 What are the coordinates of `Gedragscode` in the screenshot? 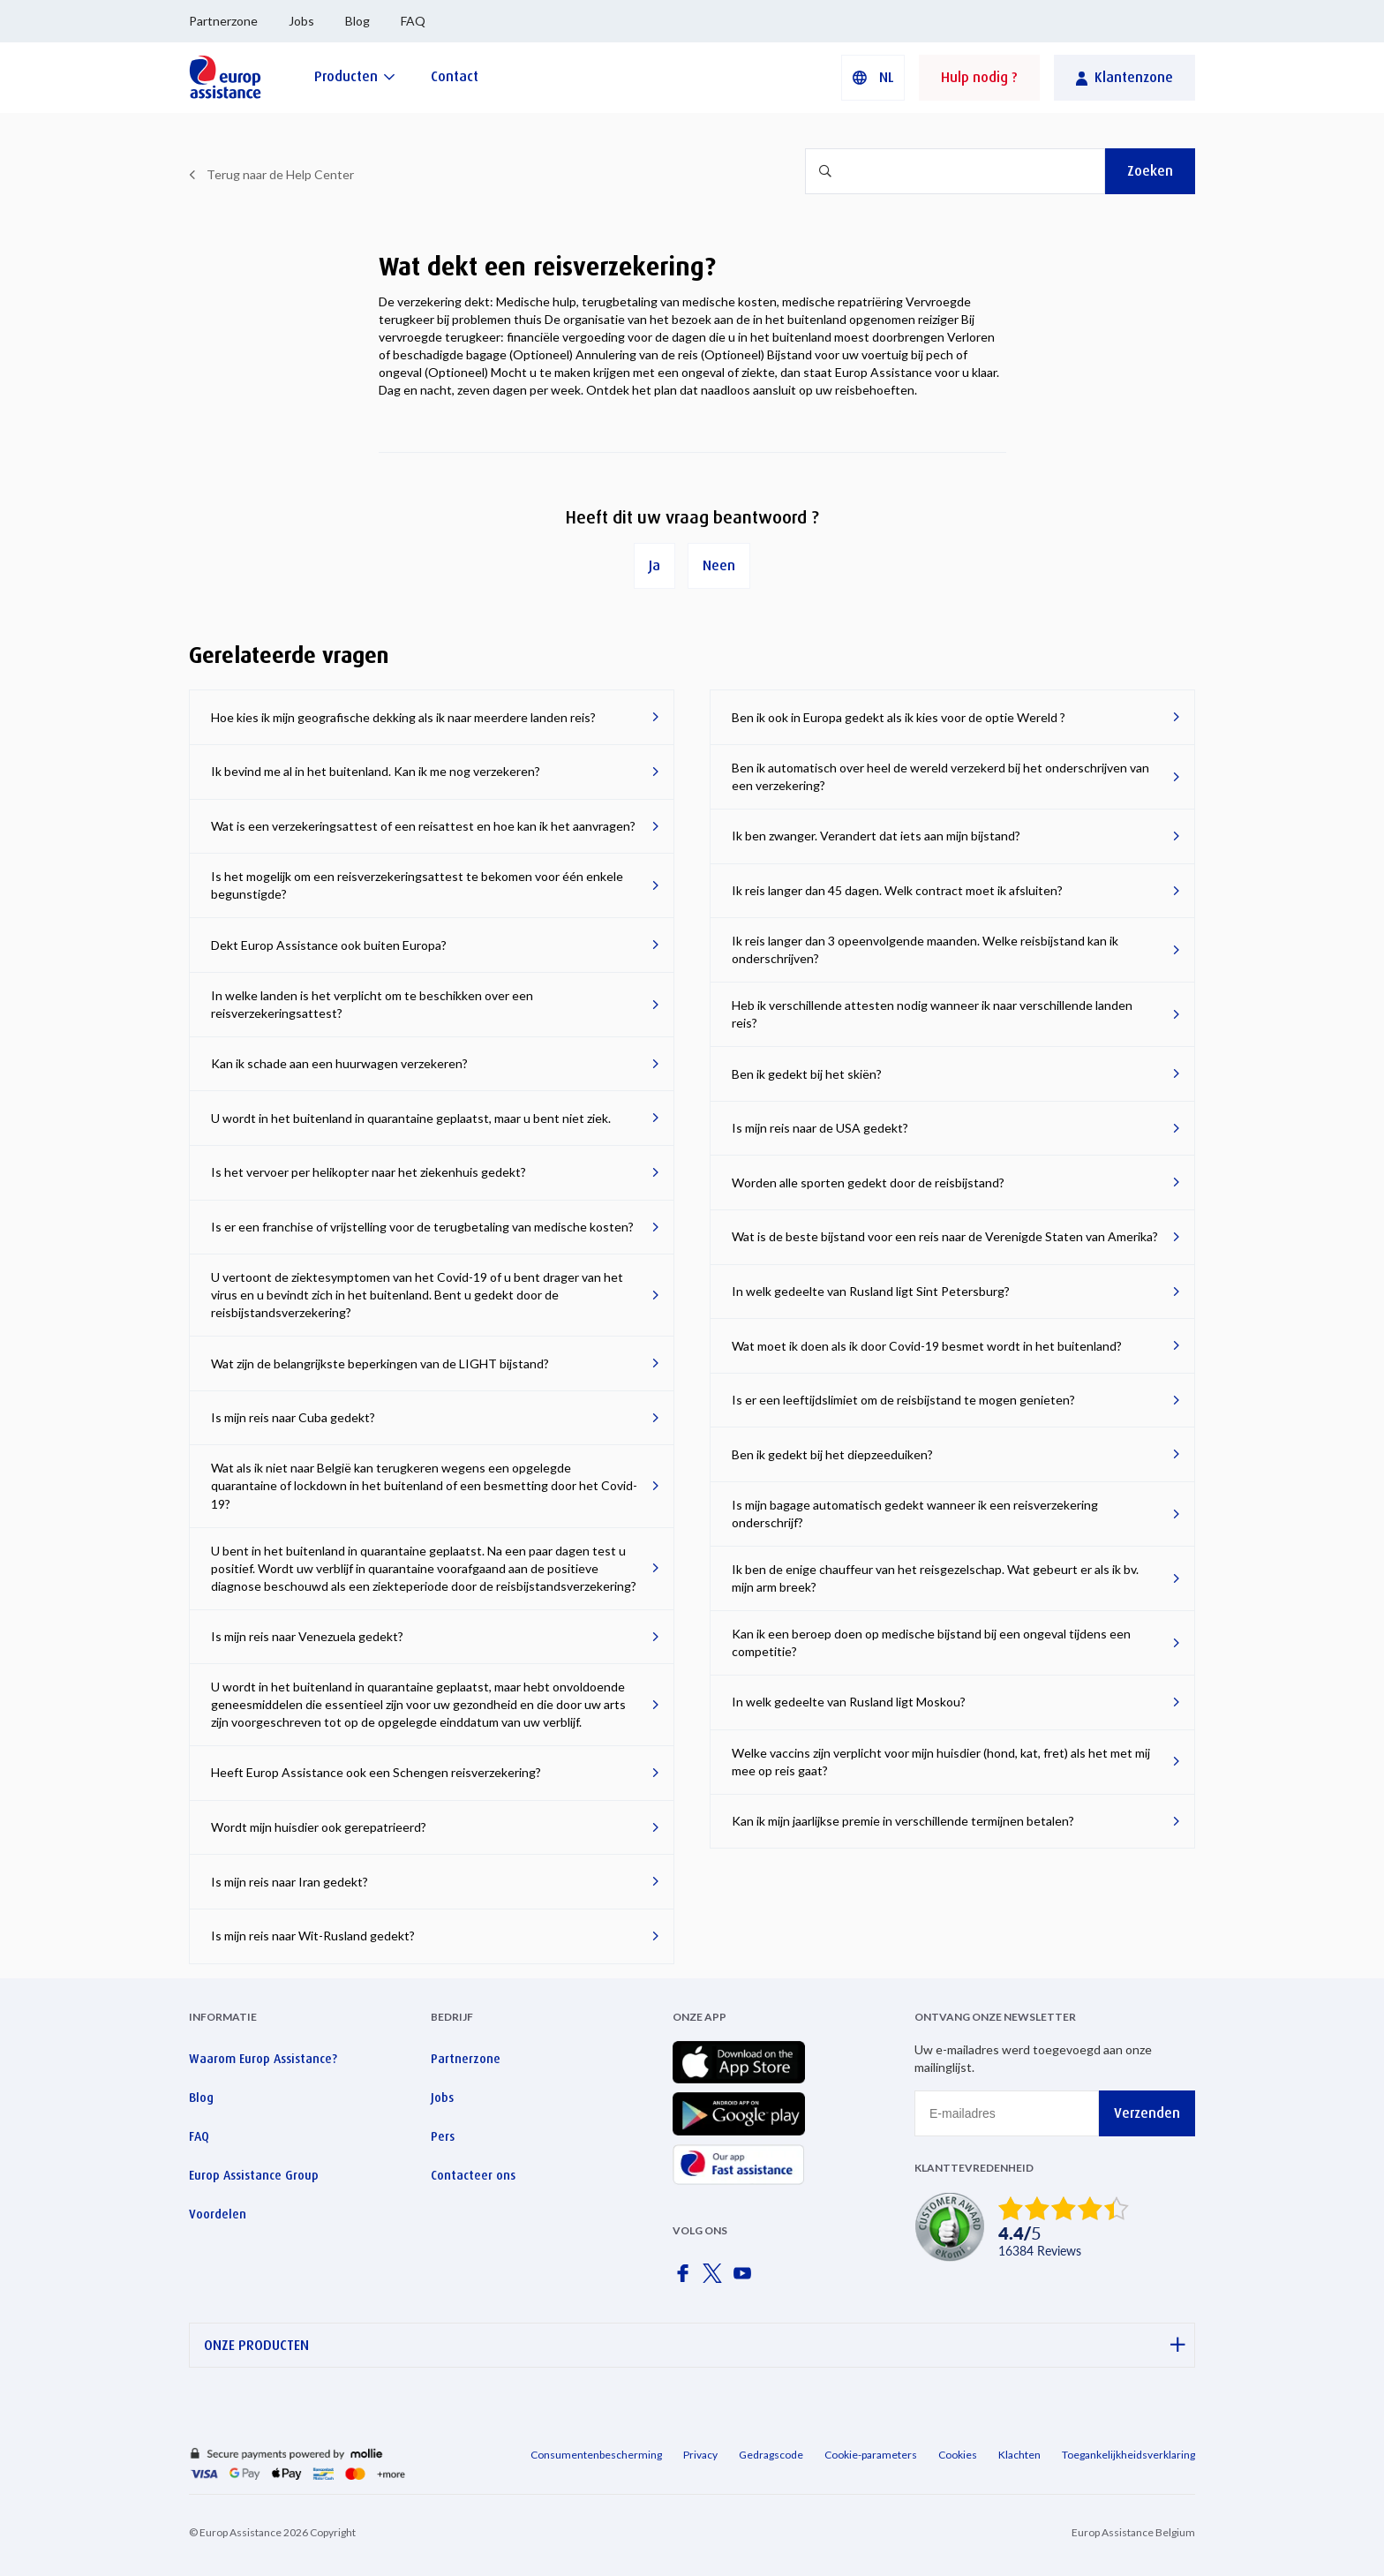 It's located at (771, 2454).